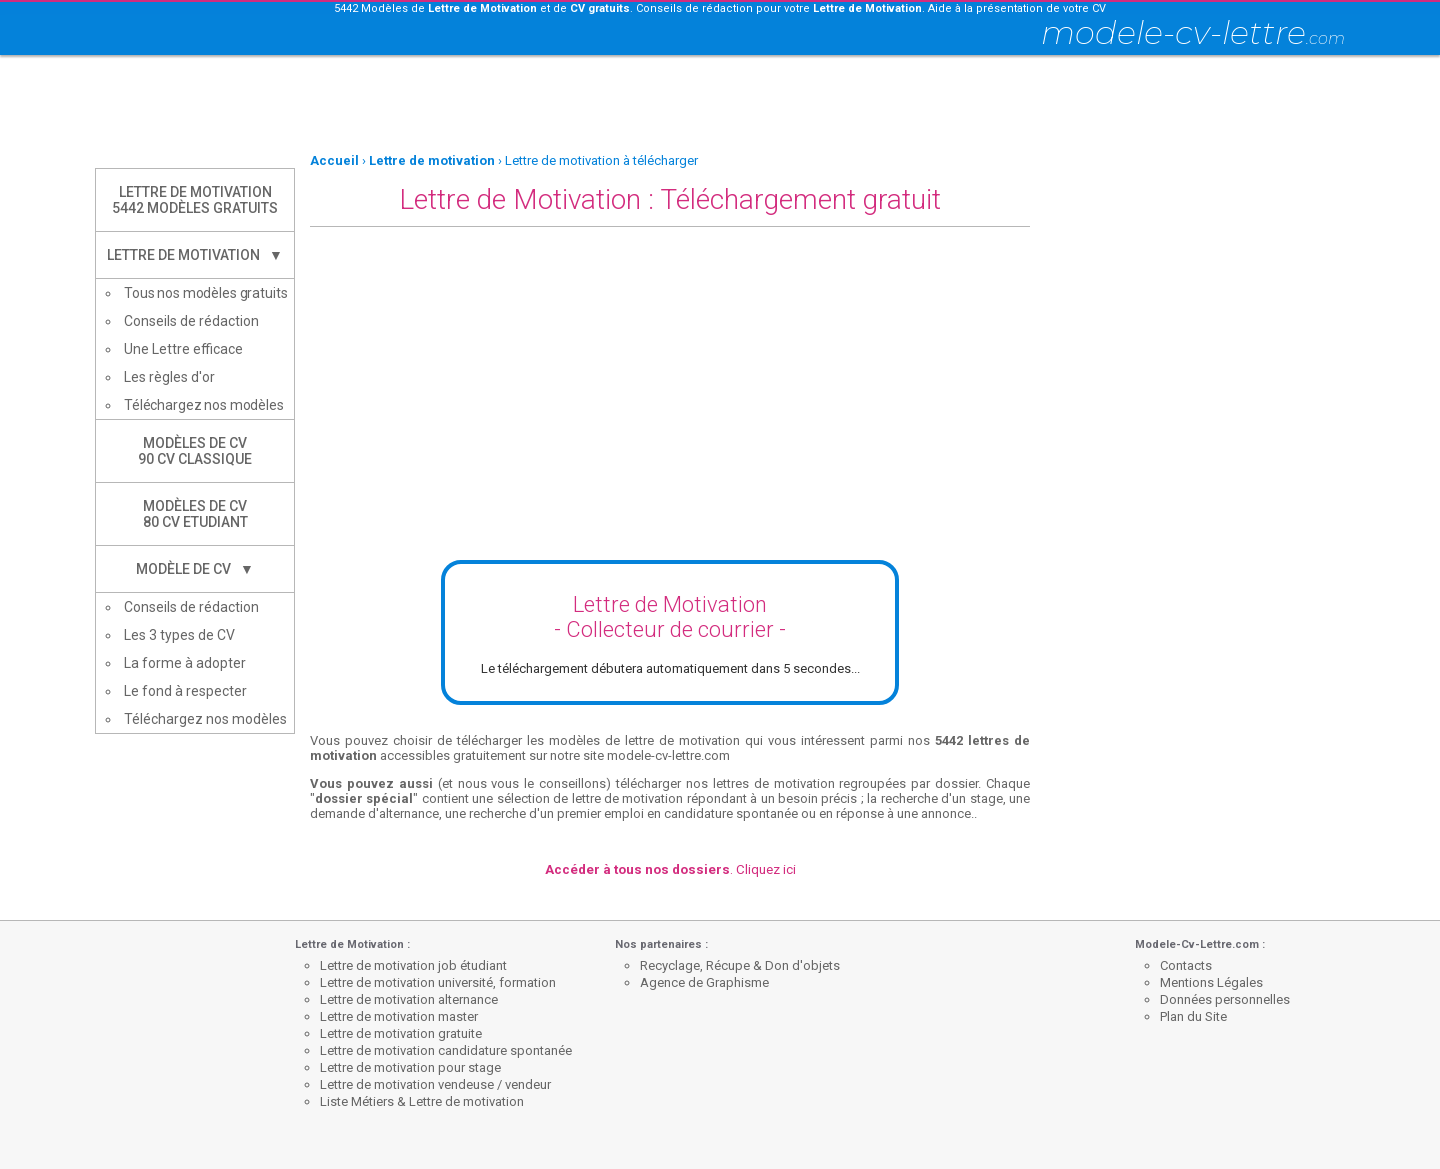 This screenshot has width=1440, height=1169. Describe the element at coordinates (204, 405) in the screenshot. I see `Téléchargez nos modèles` at that location.